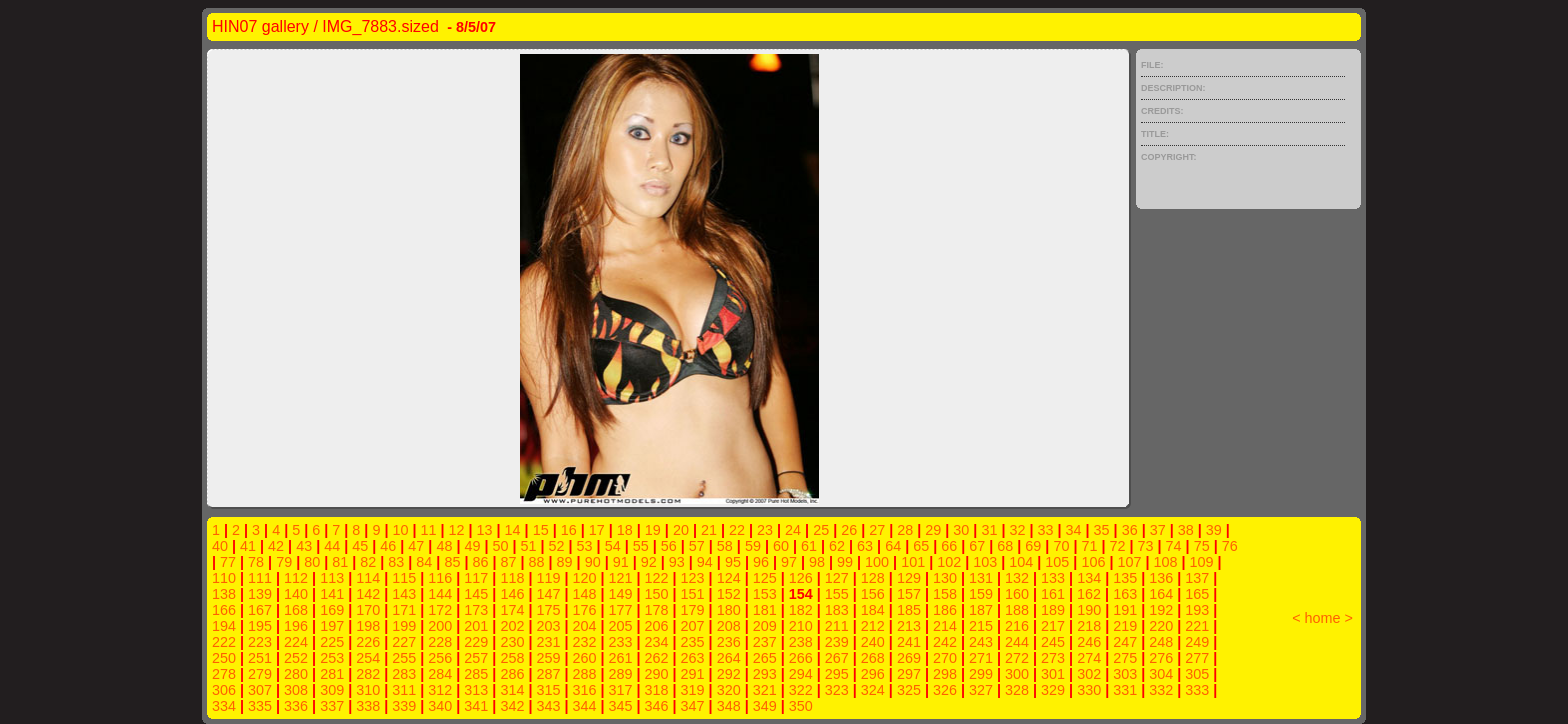 The image size is (1568, 724). What do you see at coordinates (332, 706) in the screenshot?
I see `337` at bounding box center [332, 706].